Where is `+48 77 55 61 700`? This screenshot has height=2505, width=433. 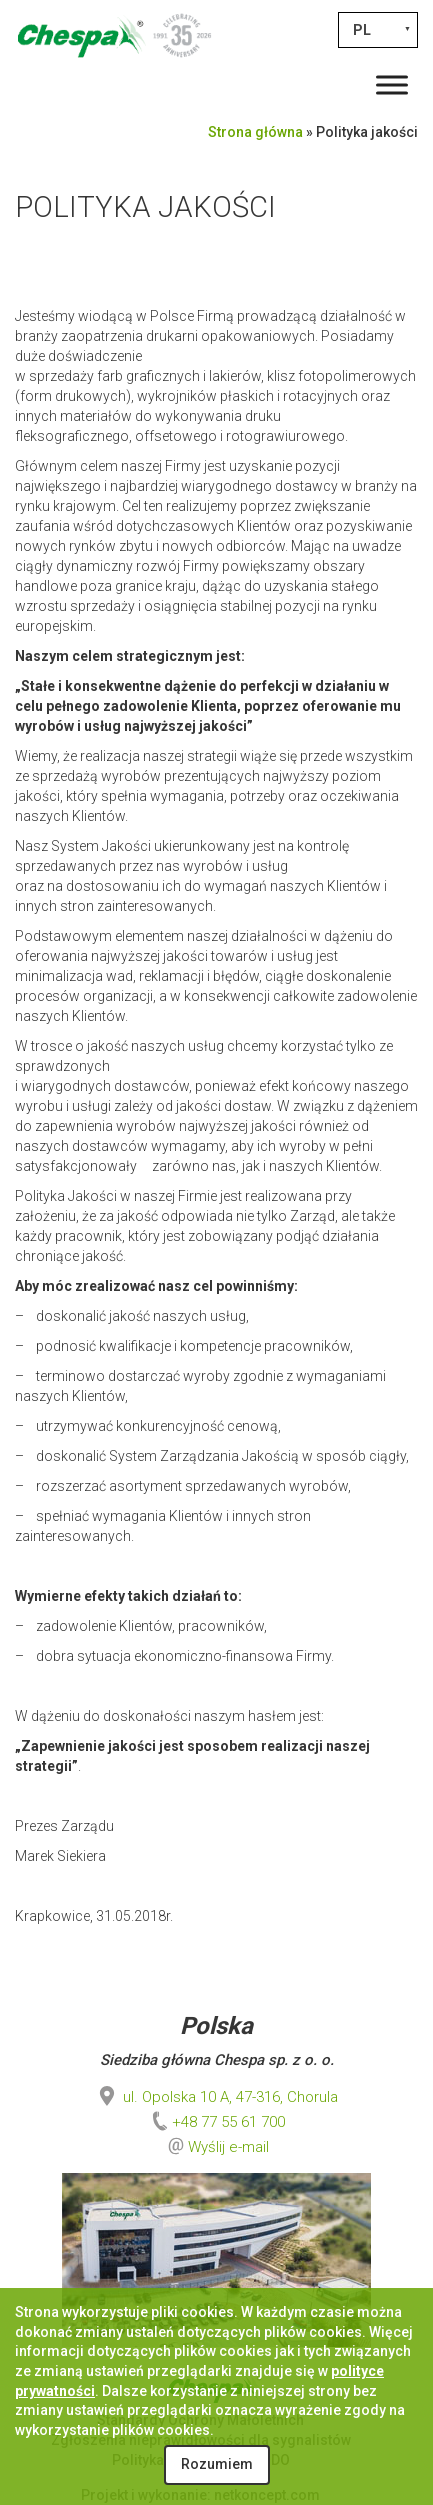 +48 77 55 61 700 is located at coordinates (216, 2122).